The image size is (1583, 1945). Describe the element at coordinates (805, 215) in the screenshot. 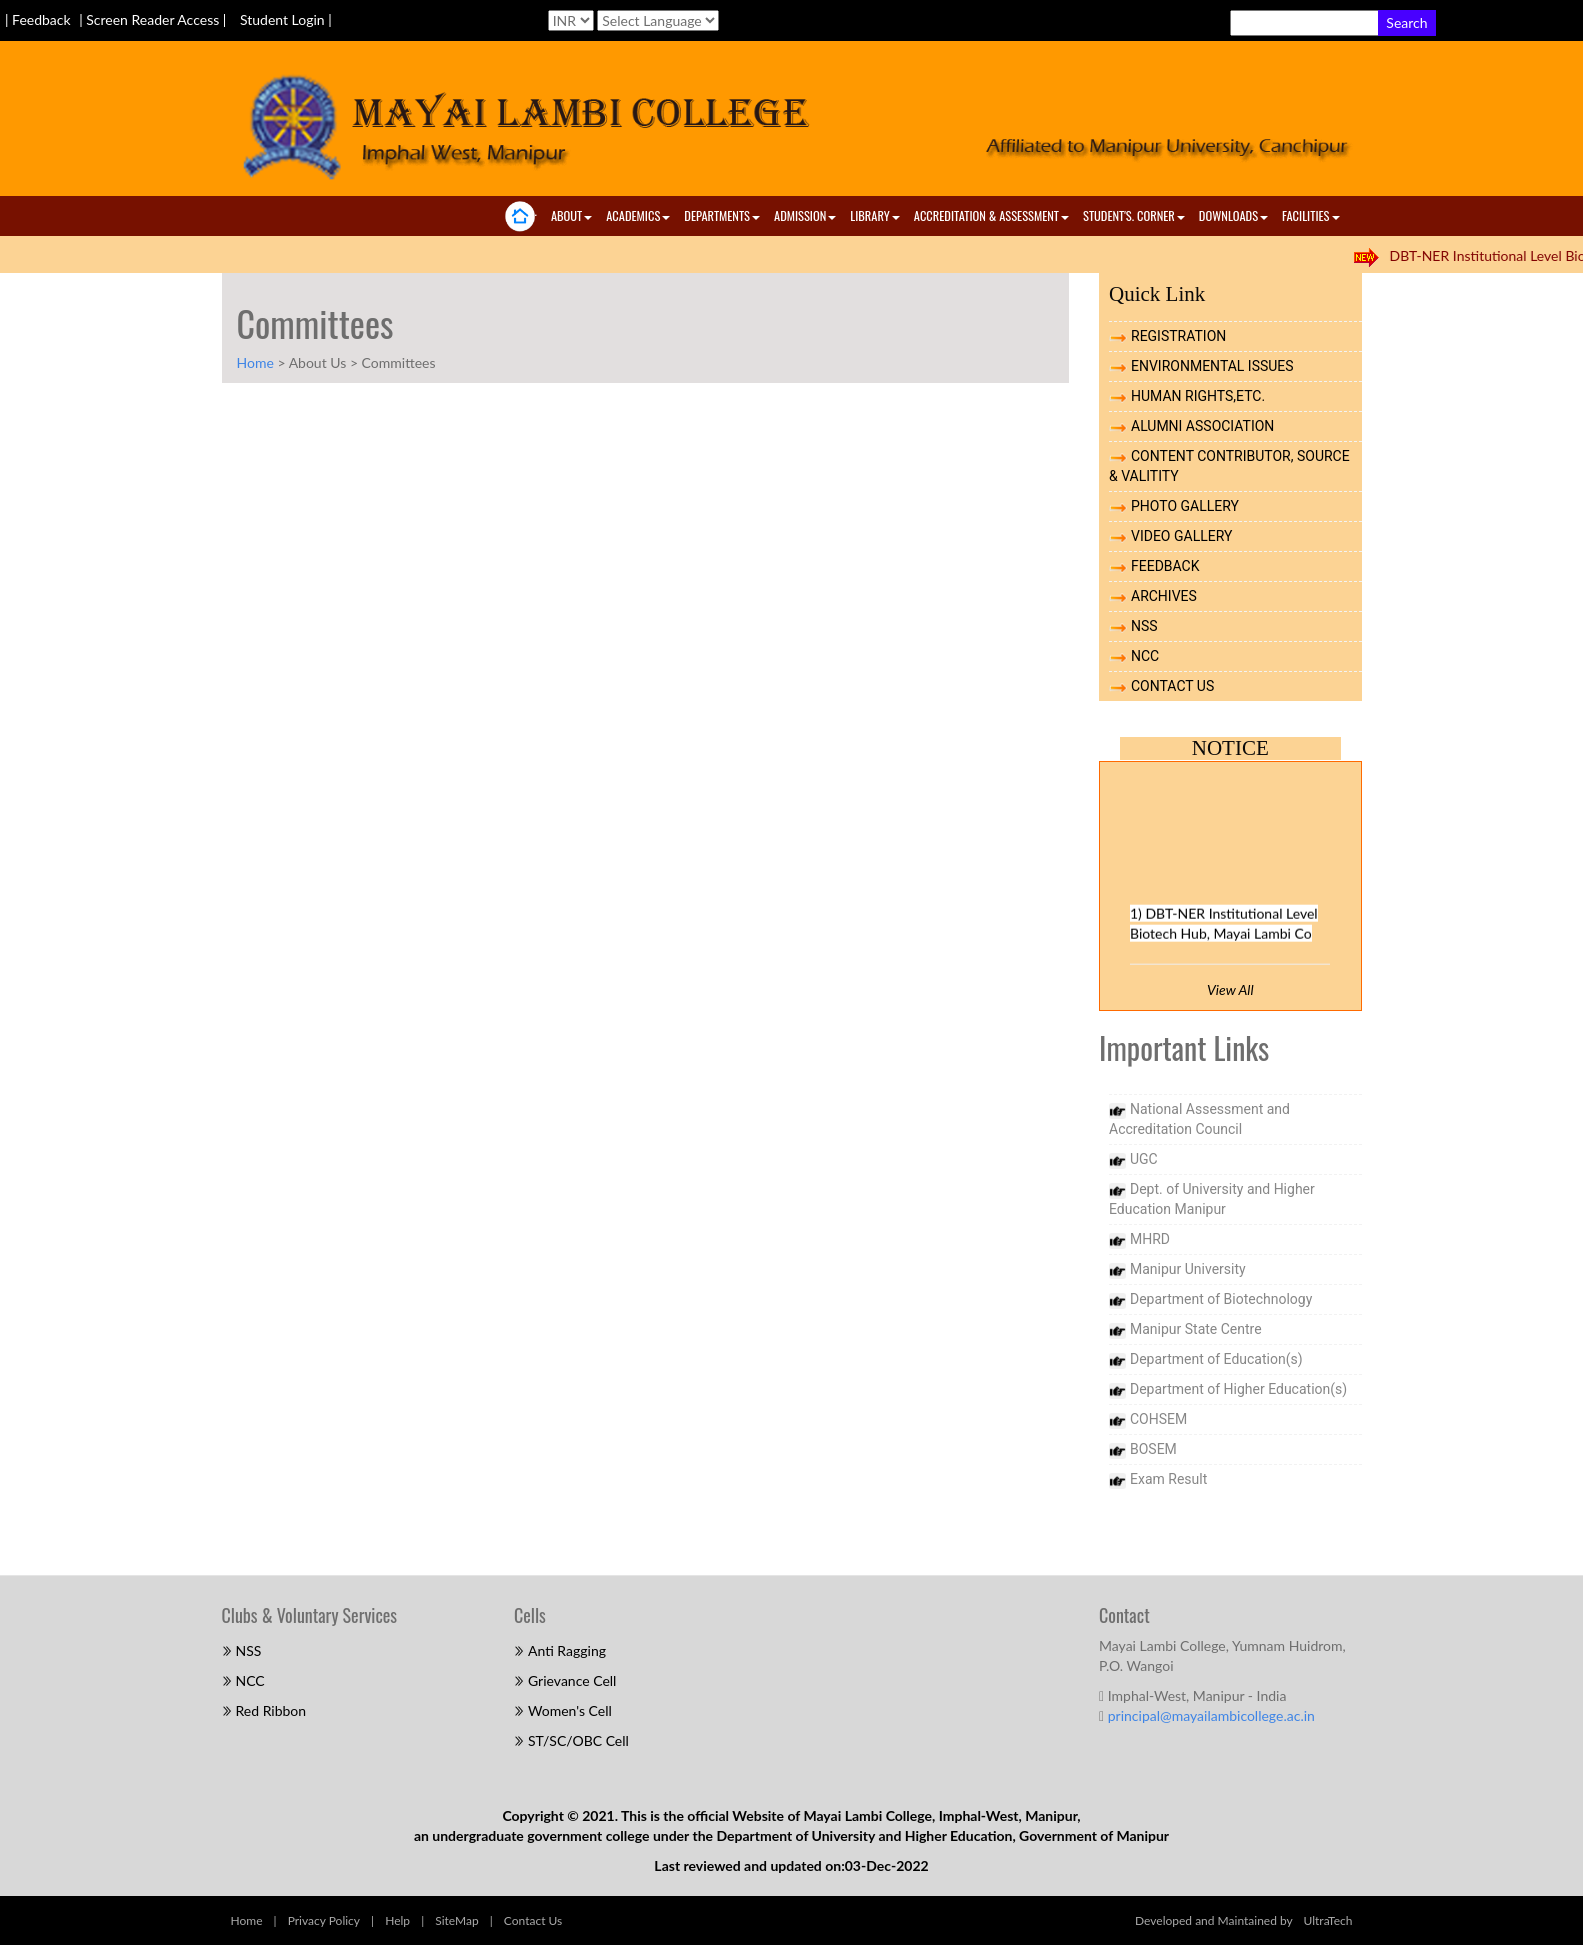

I see `Admission` at that location.